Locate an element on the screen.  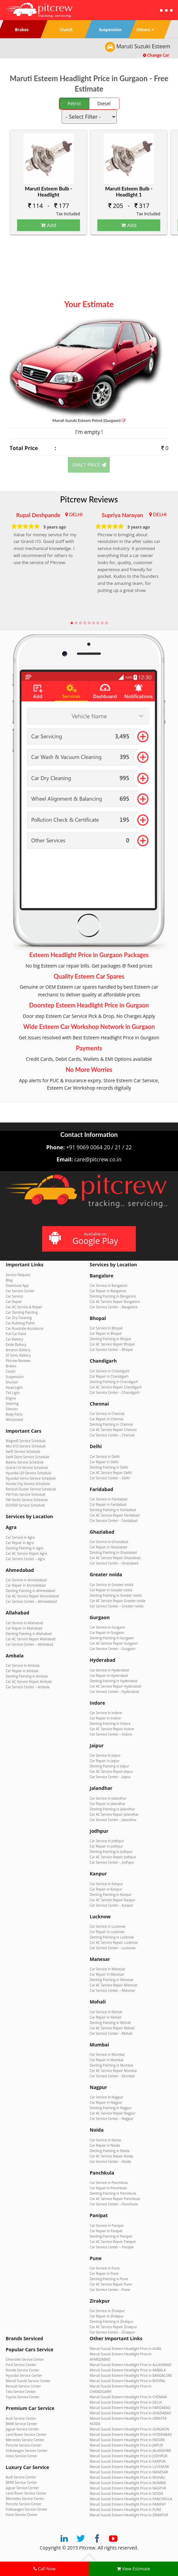
Denting Painting in Allahabad is located at coordinates (29, 1633).